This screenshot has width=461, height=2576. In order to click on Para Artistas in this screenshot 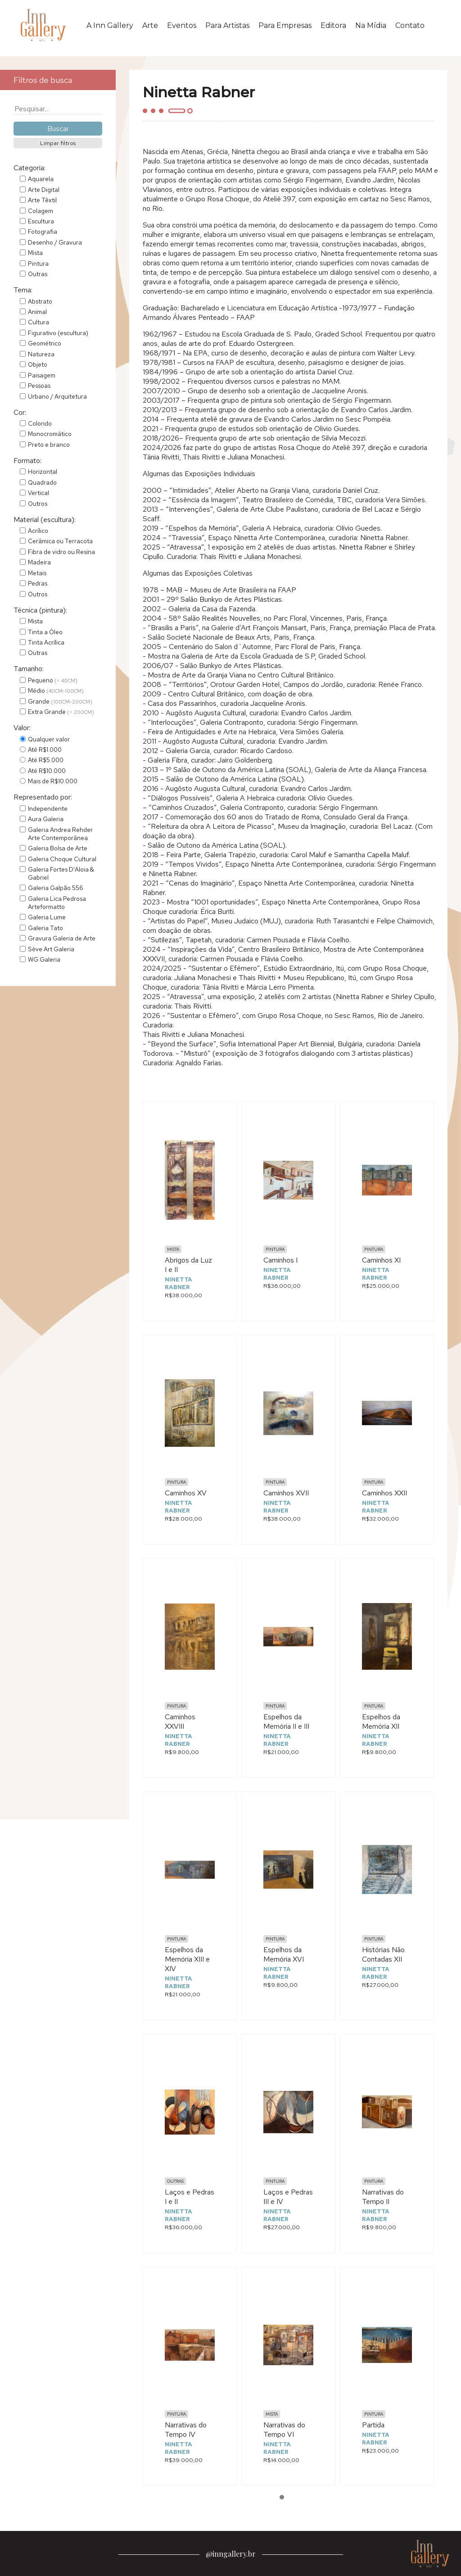, I will do `click(227, 25)`.